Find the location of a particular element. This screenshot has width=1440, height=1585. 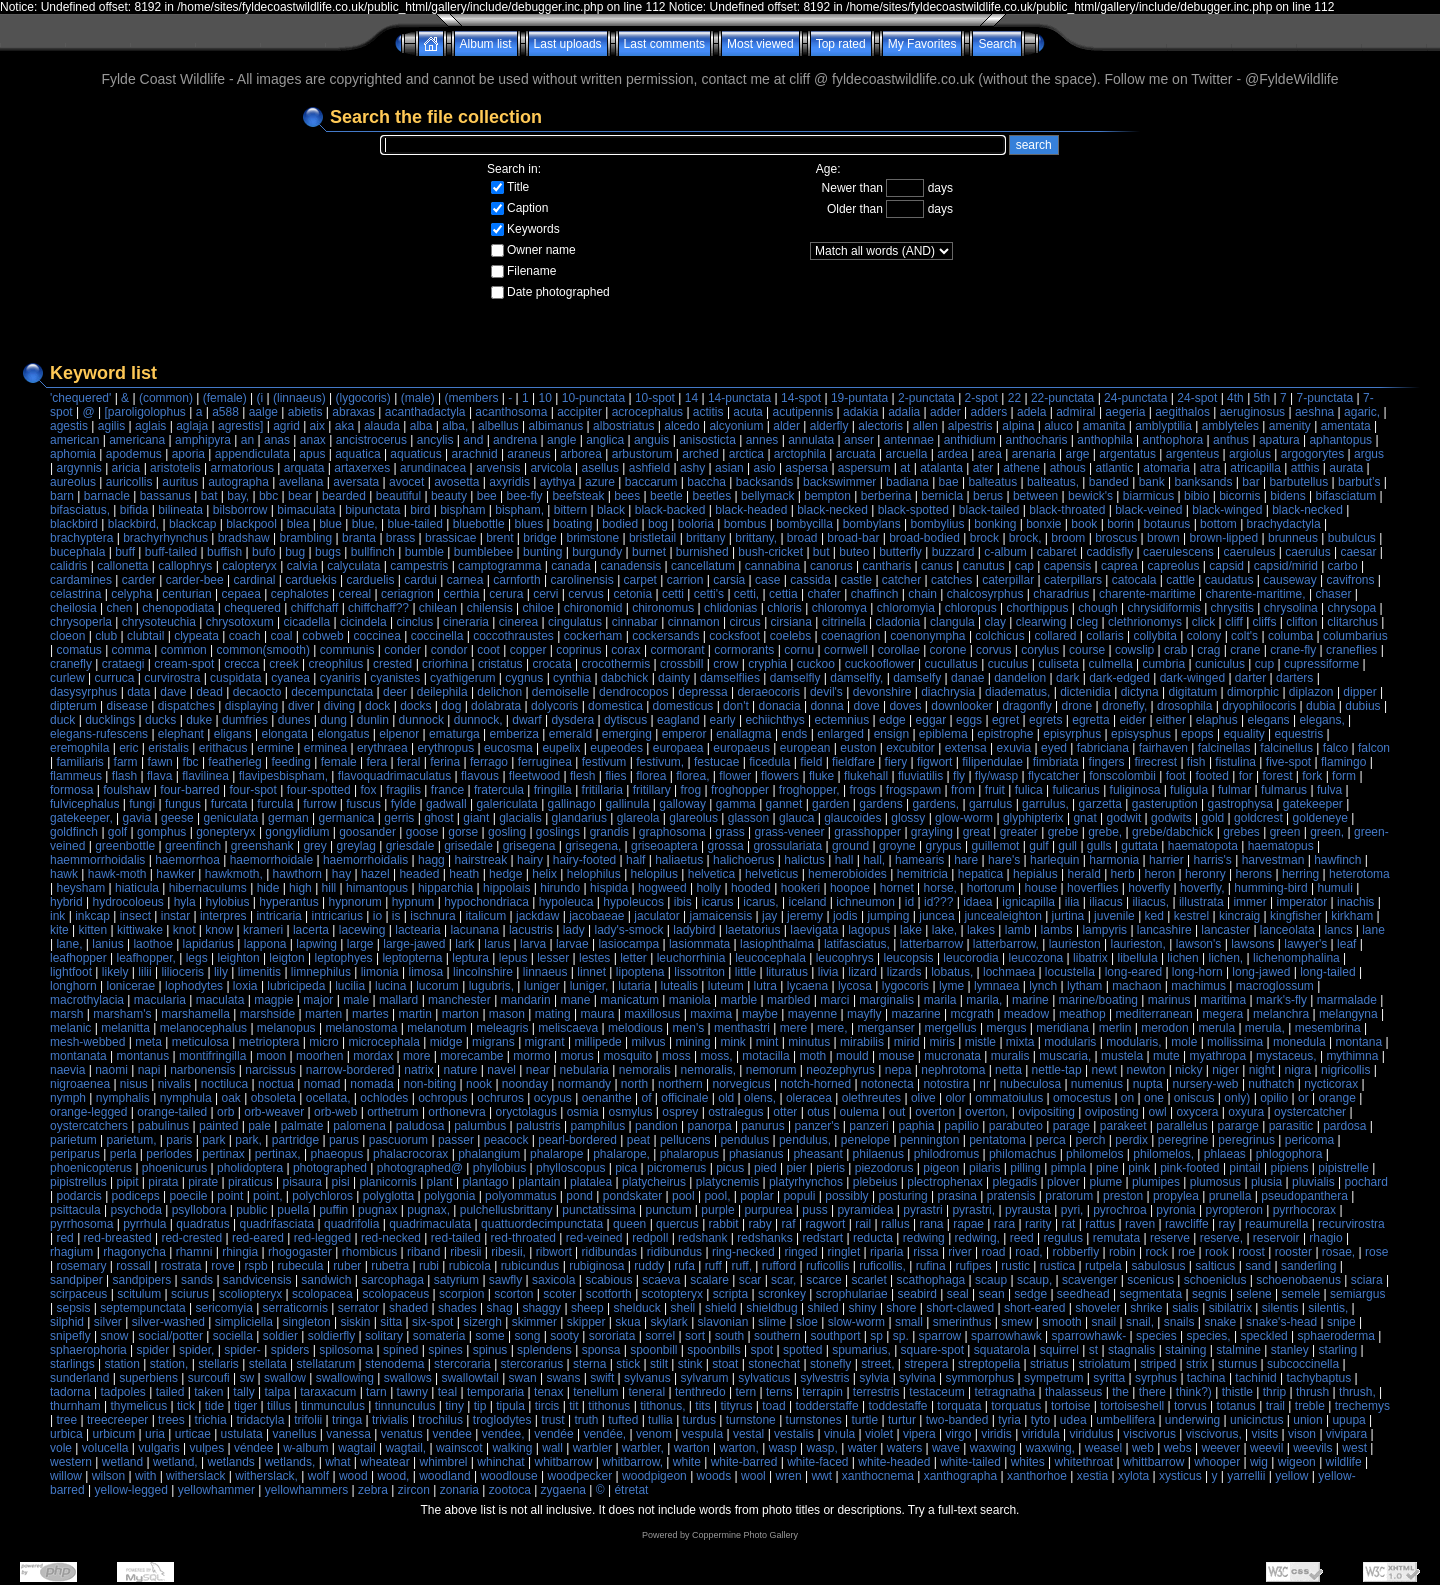

philomelos, is located at coordinates (1163, 1154).